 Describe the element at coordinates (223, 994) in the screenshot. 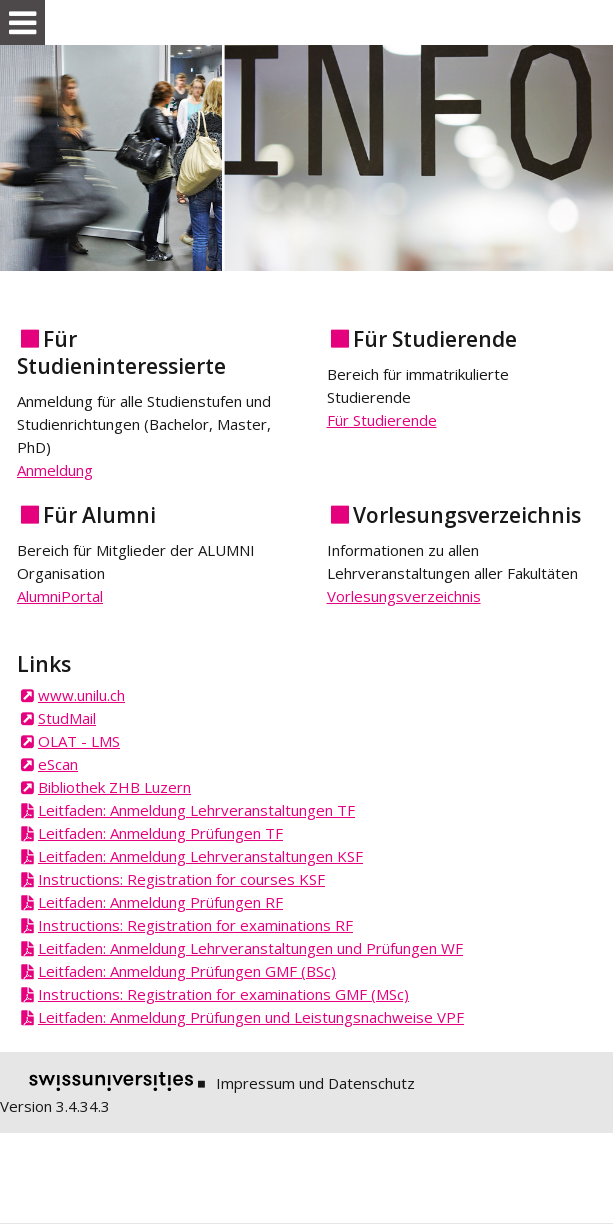

I see `Instructions: Registration for examinations GMF (MSc)` at that location.